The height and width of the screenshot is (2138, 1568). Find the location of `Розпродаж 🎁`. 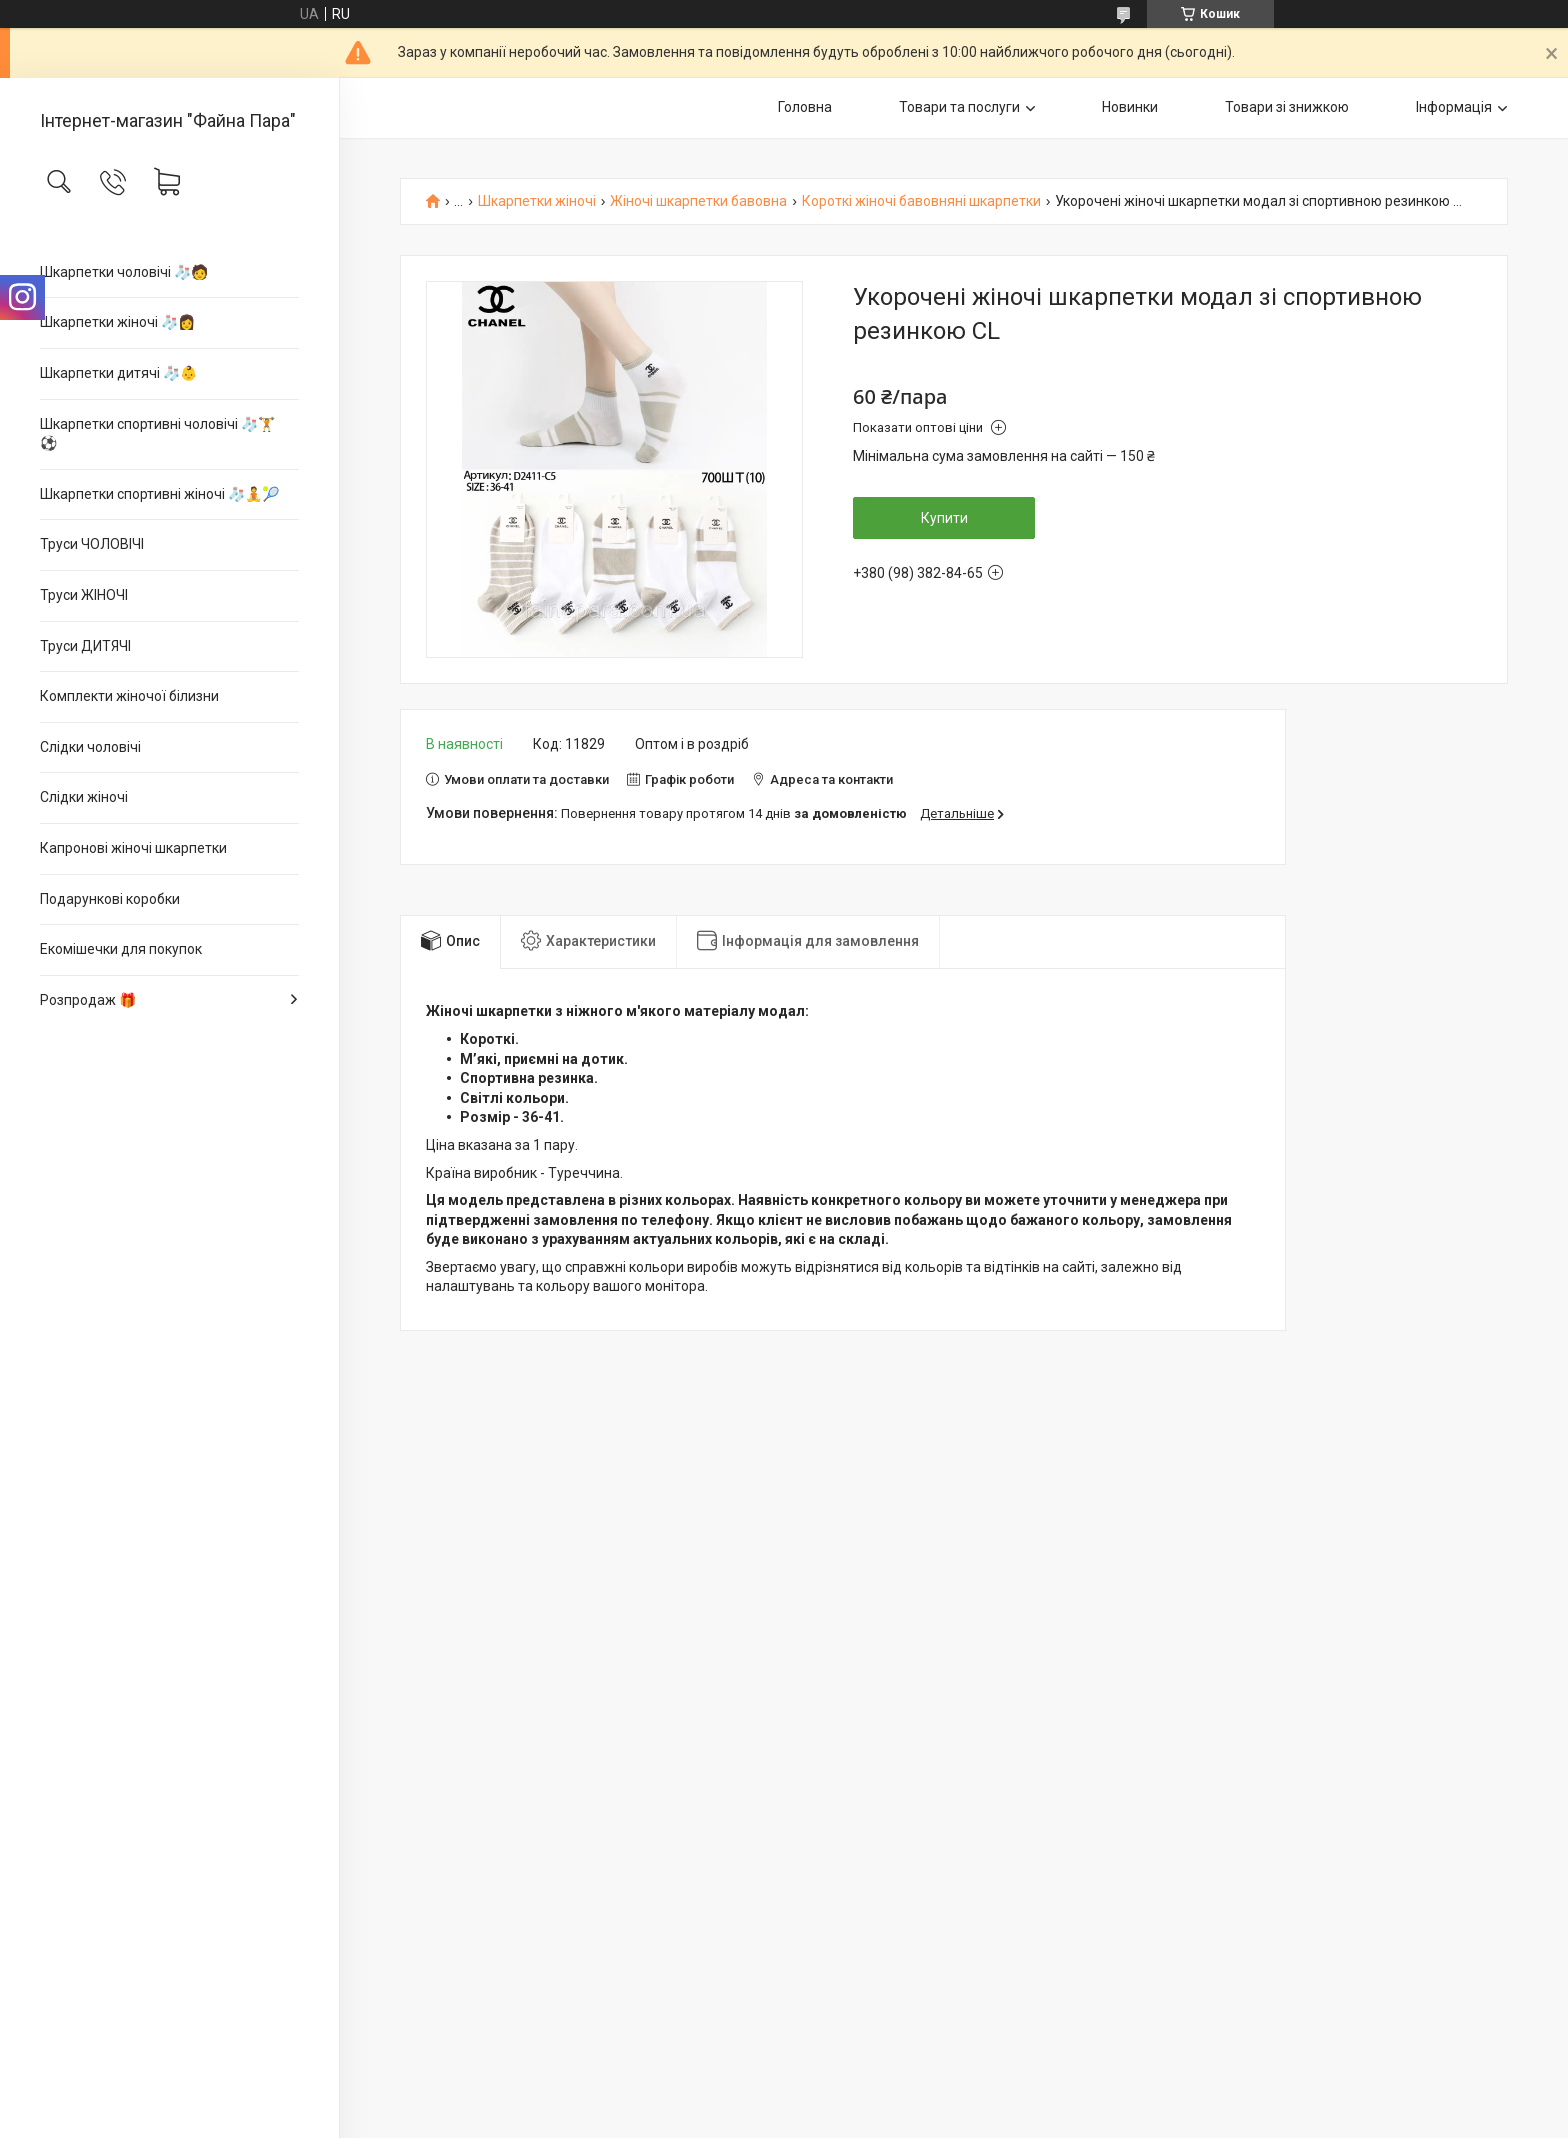

Розпродаж 🎁 is located at coordinates (88, 1000).